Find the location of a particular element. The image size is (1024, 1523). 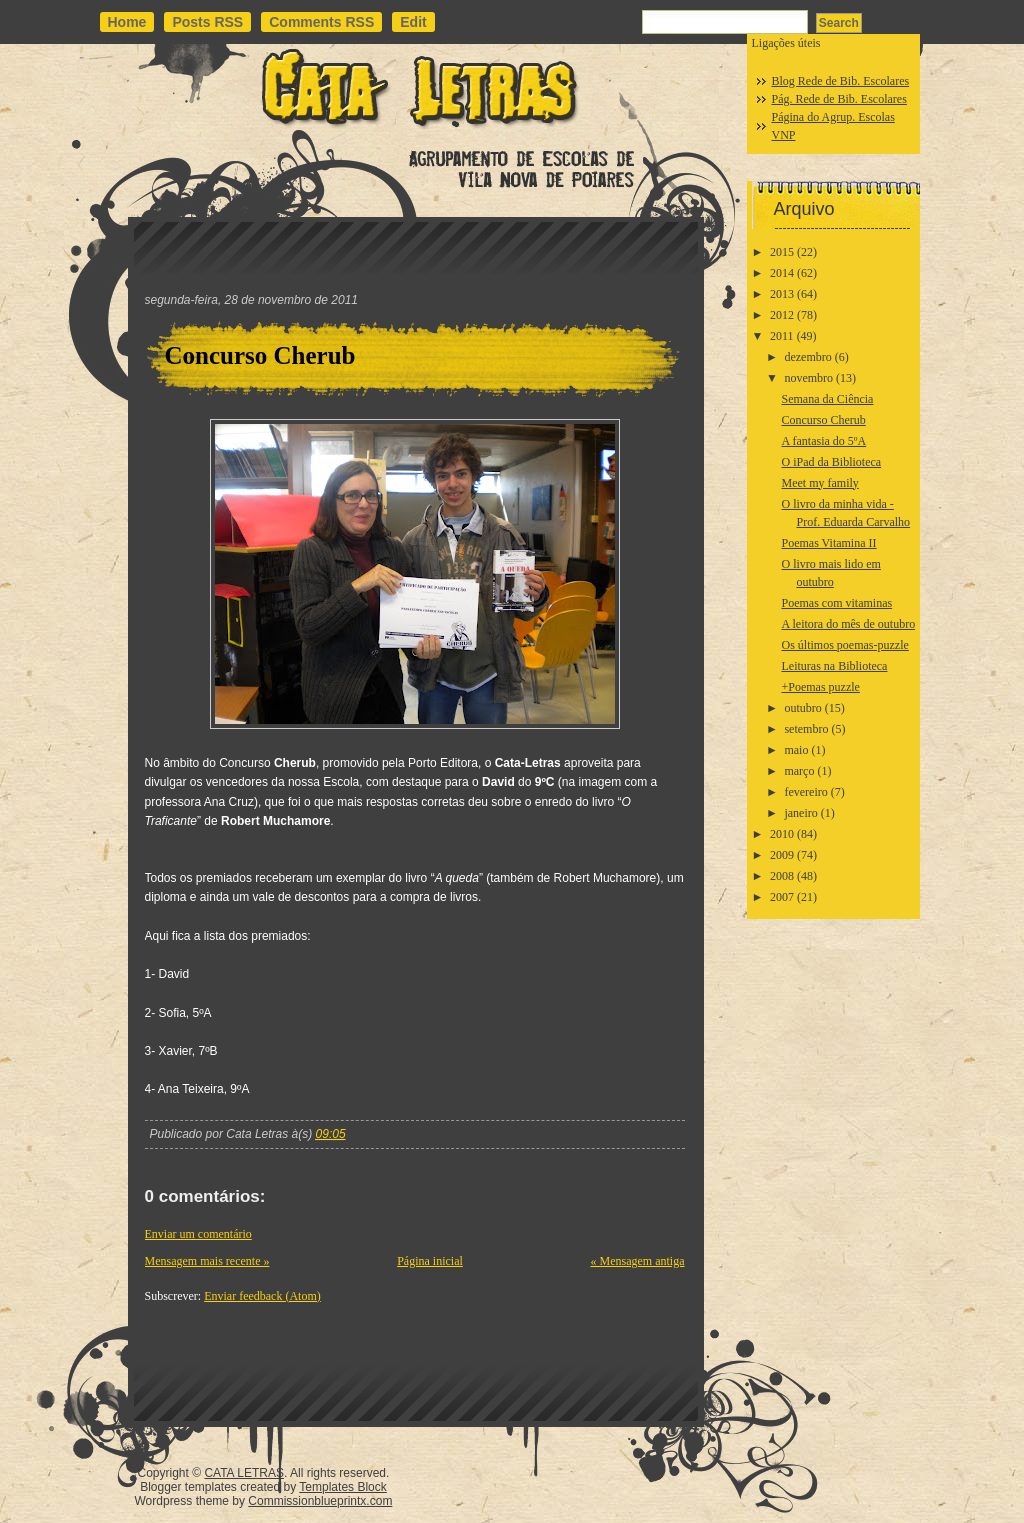

dezembro is located at coordinates (807, 357).